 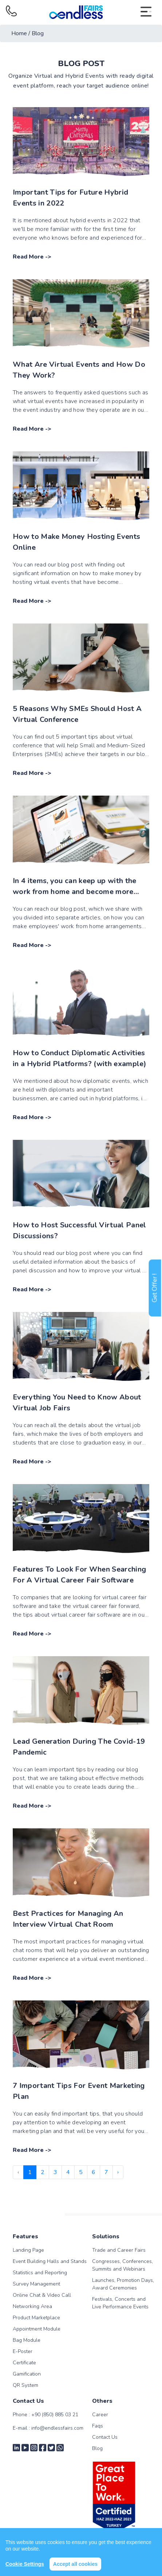 What do you see at coordinates (28, 2250) in the screenshot?
I see `Landing Page` at bounding box center [28, 2250].